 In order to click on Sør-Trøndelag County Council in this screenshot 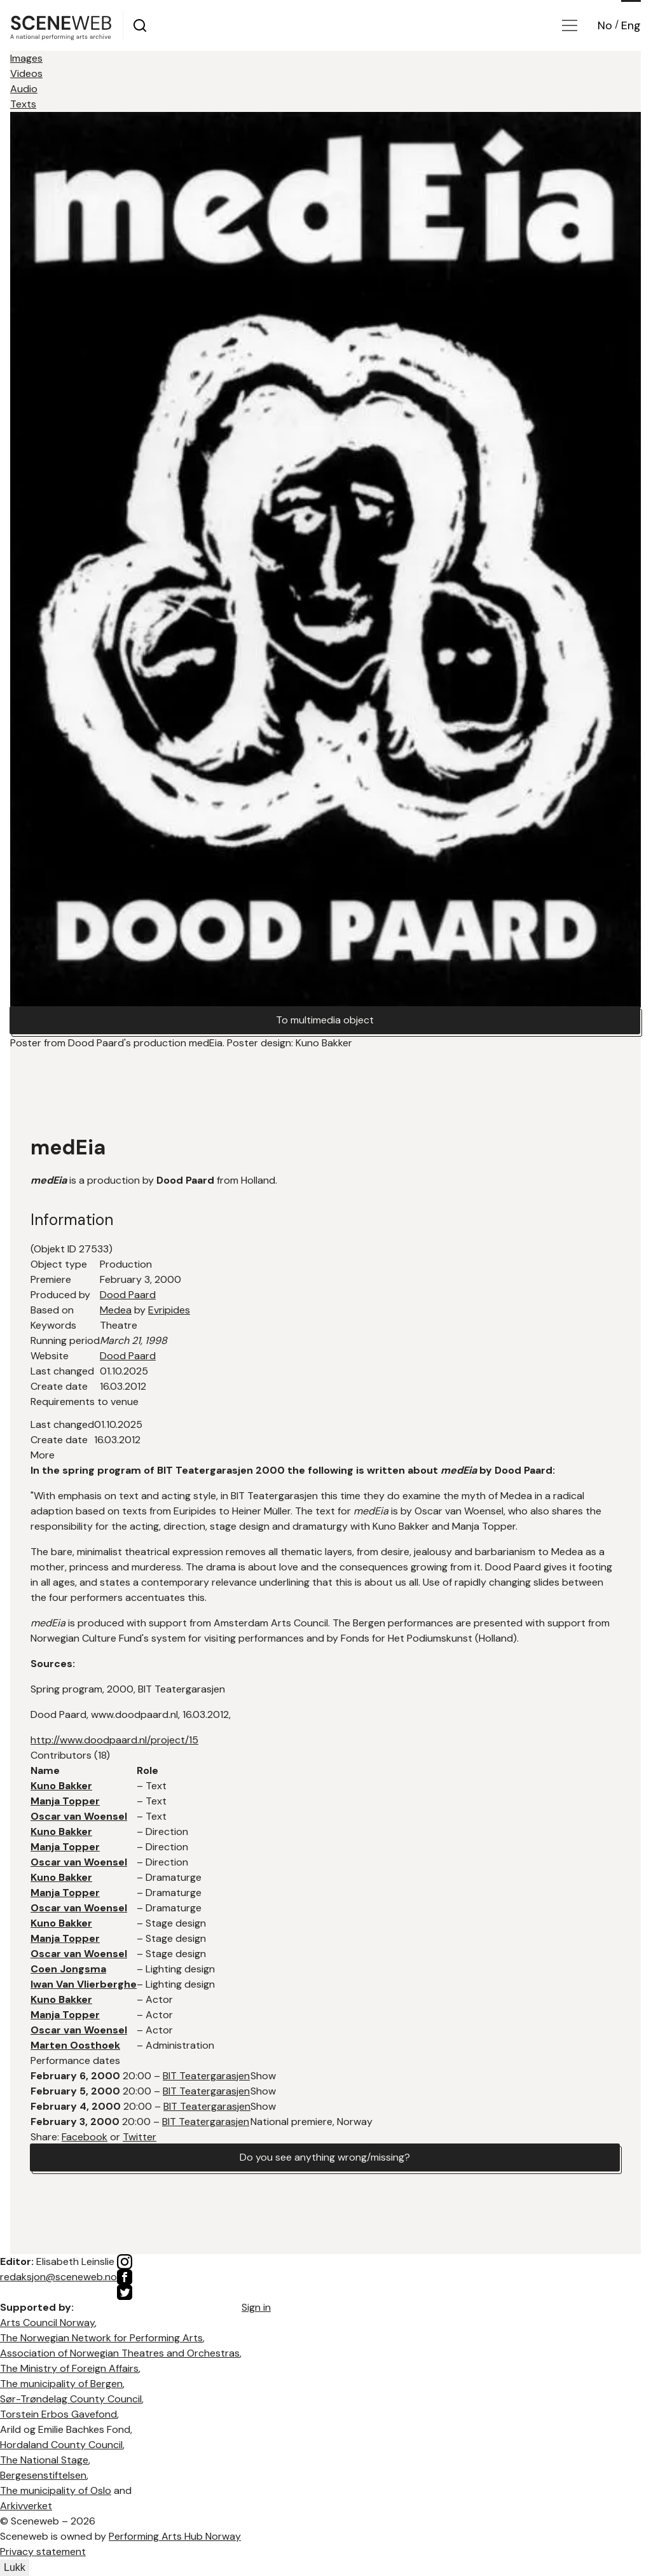, I will do `click(71, 2399)`.